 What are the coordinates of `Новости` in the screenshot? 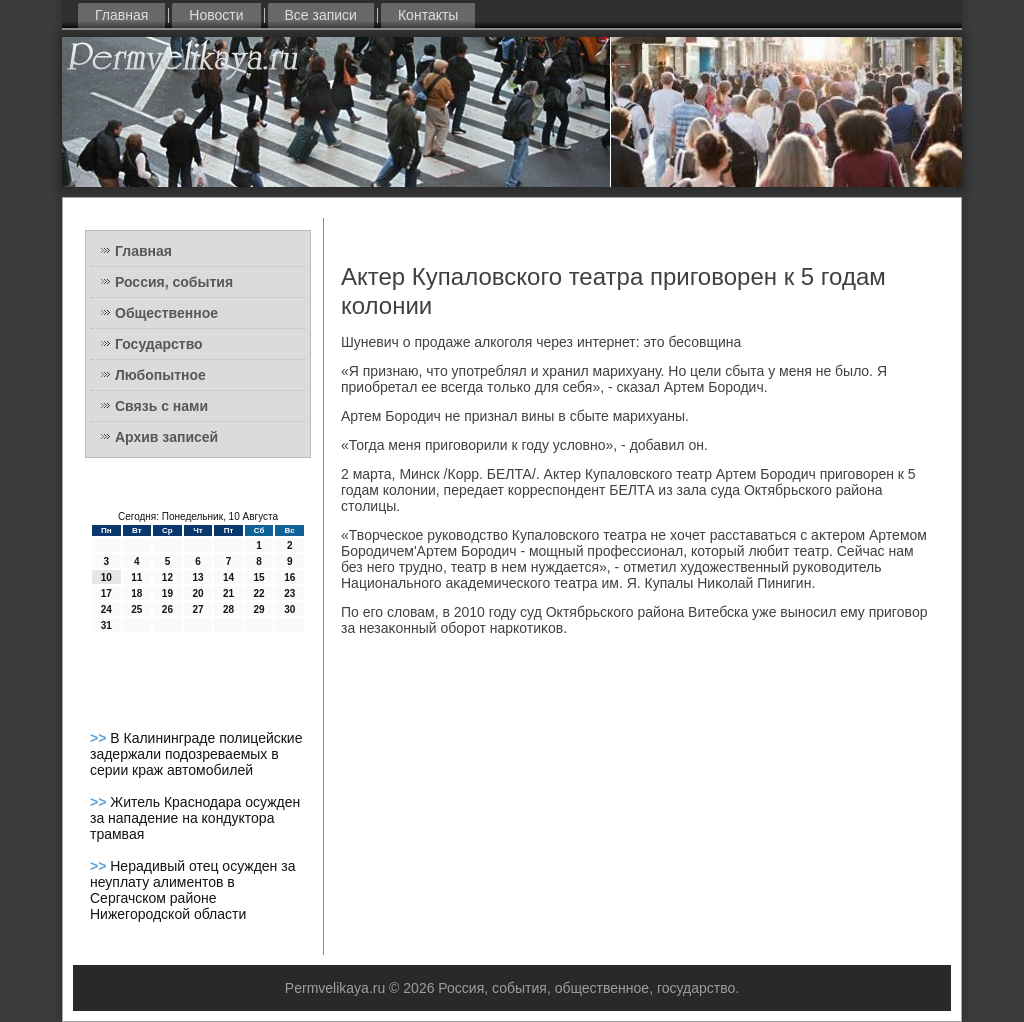 It's located at (216, 15).